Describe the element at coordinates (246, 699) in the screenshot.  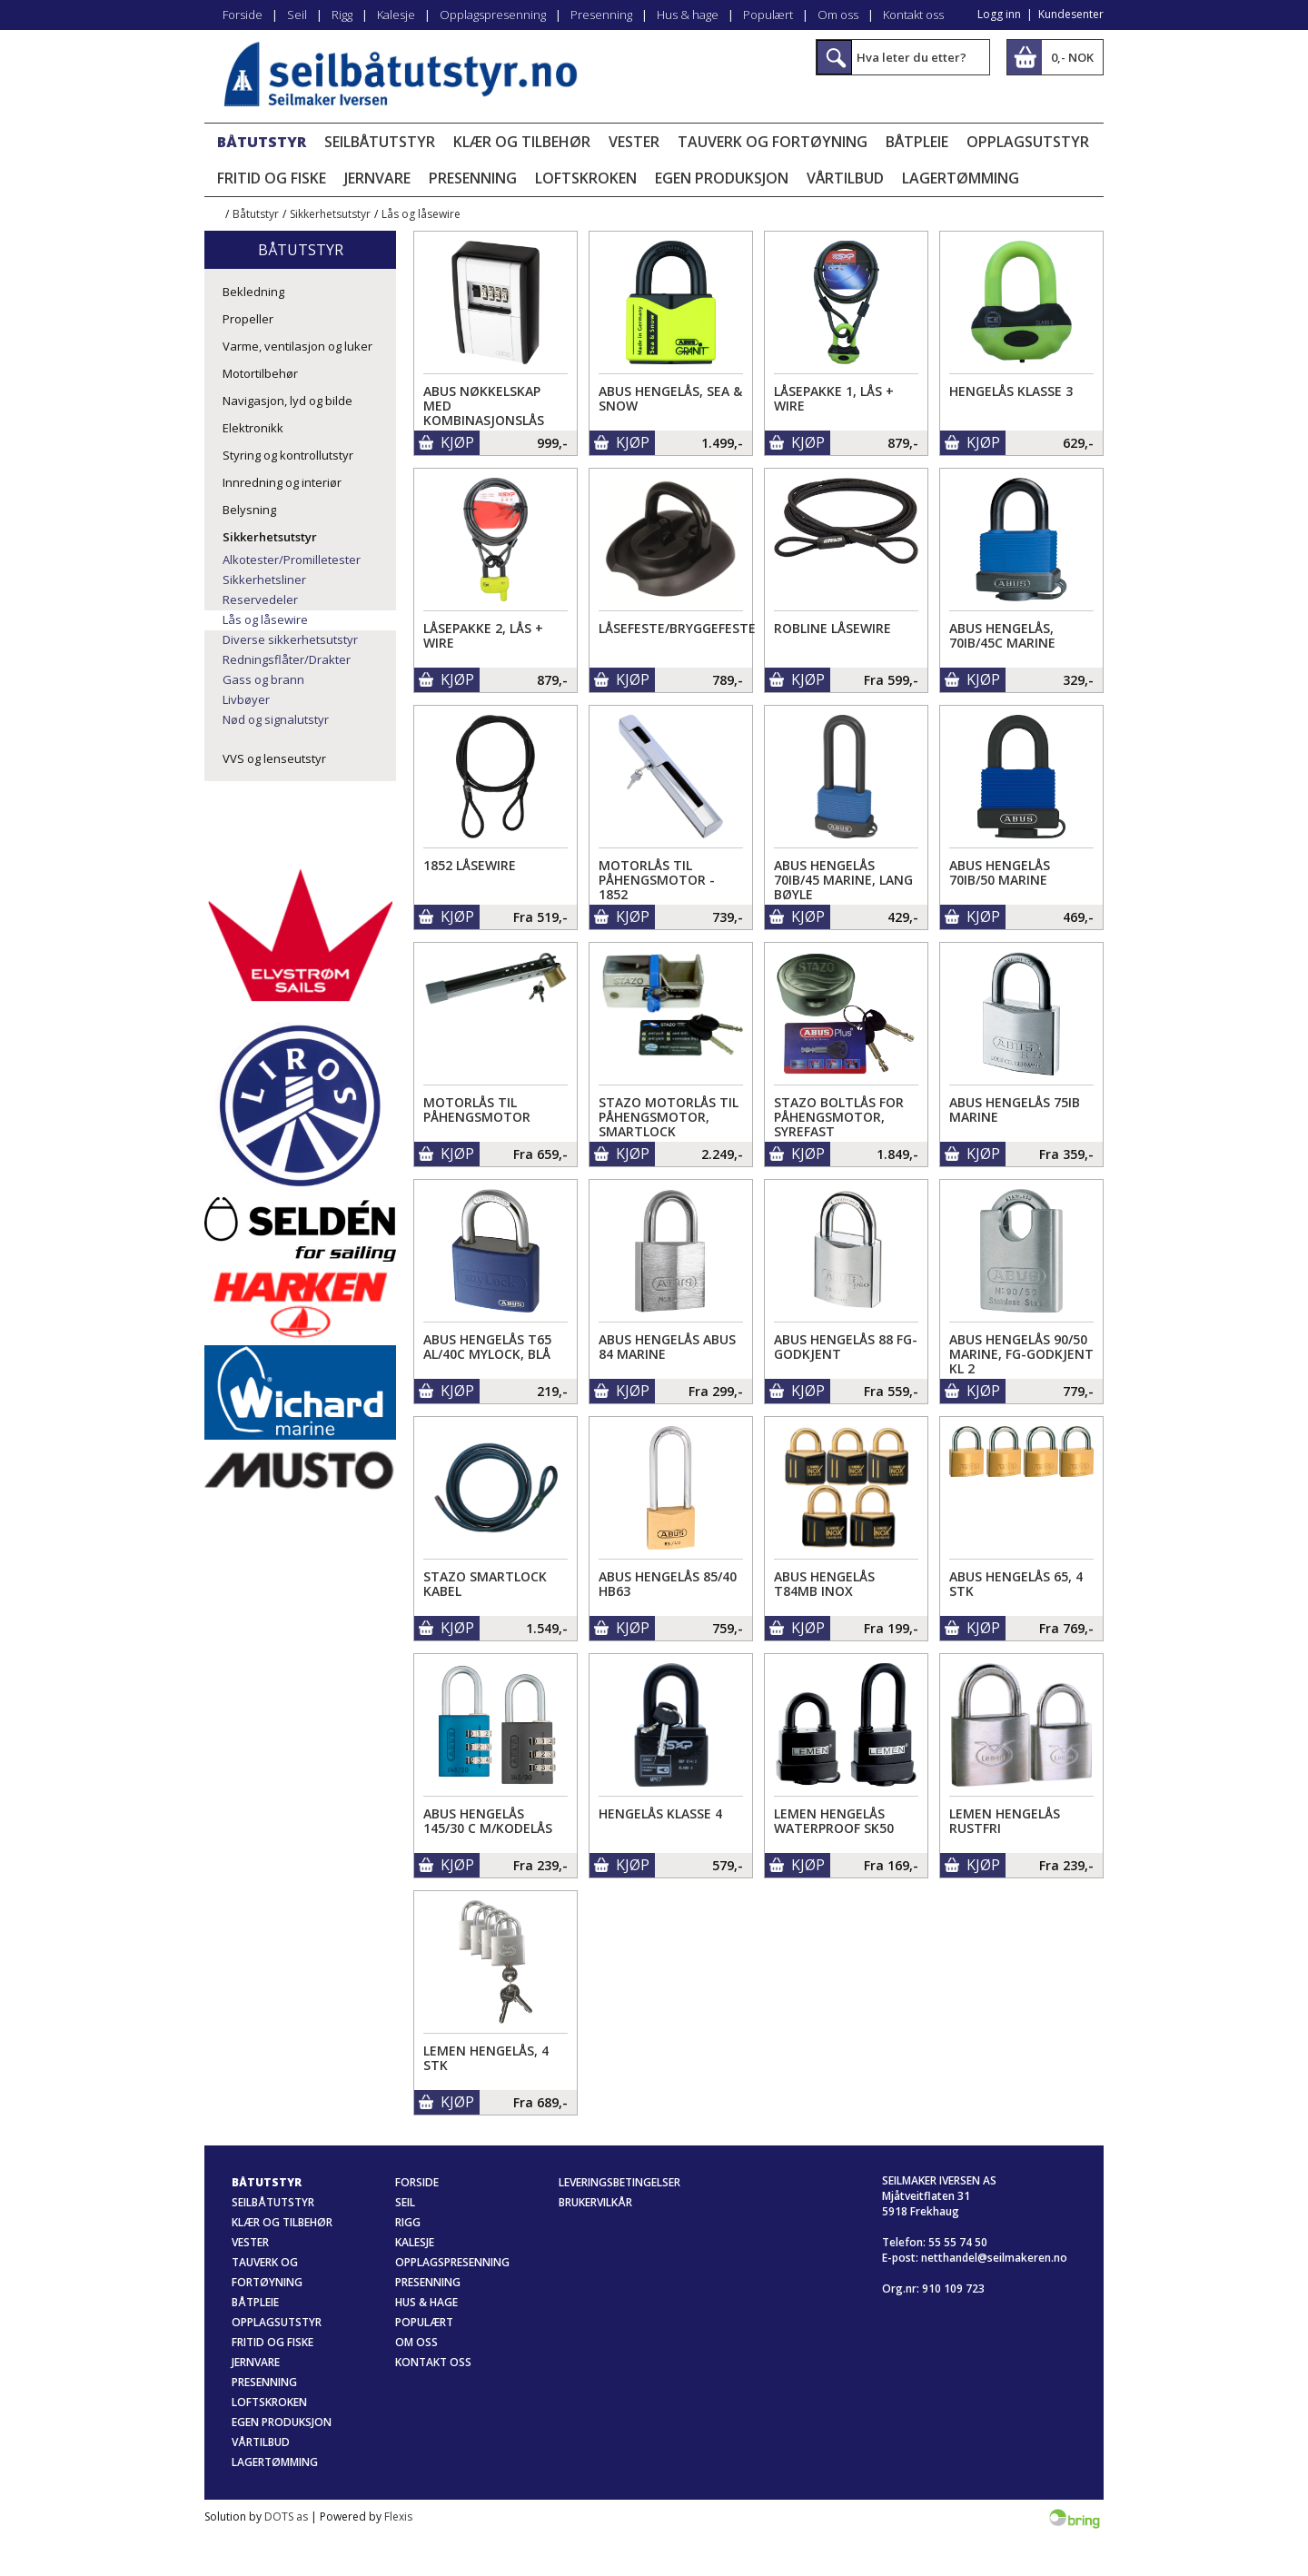
I see `Livbøyer` at that location.